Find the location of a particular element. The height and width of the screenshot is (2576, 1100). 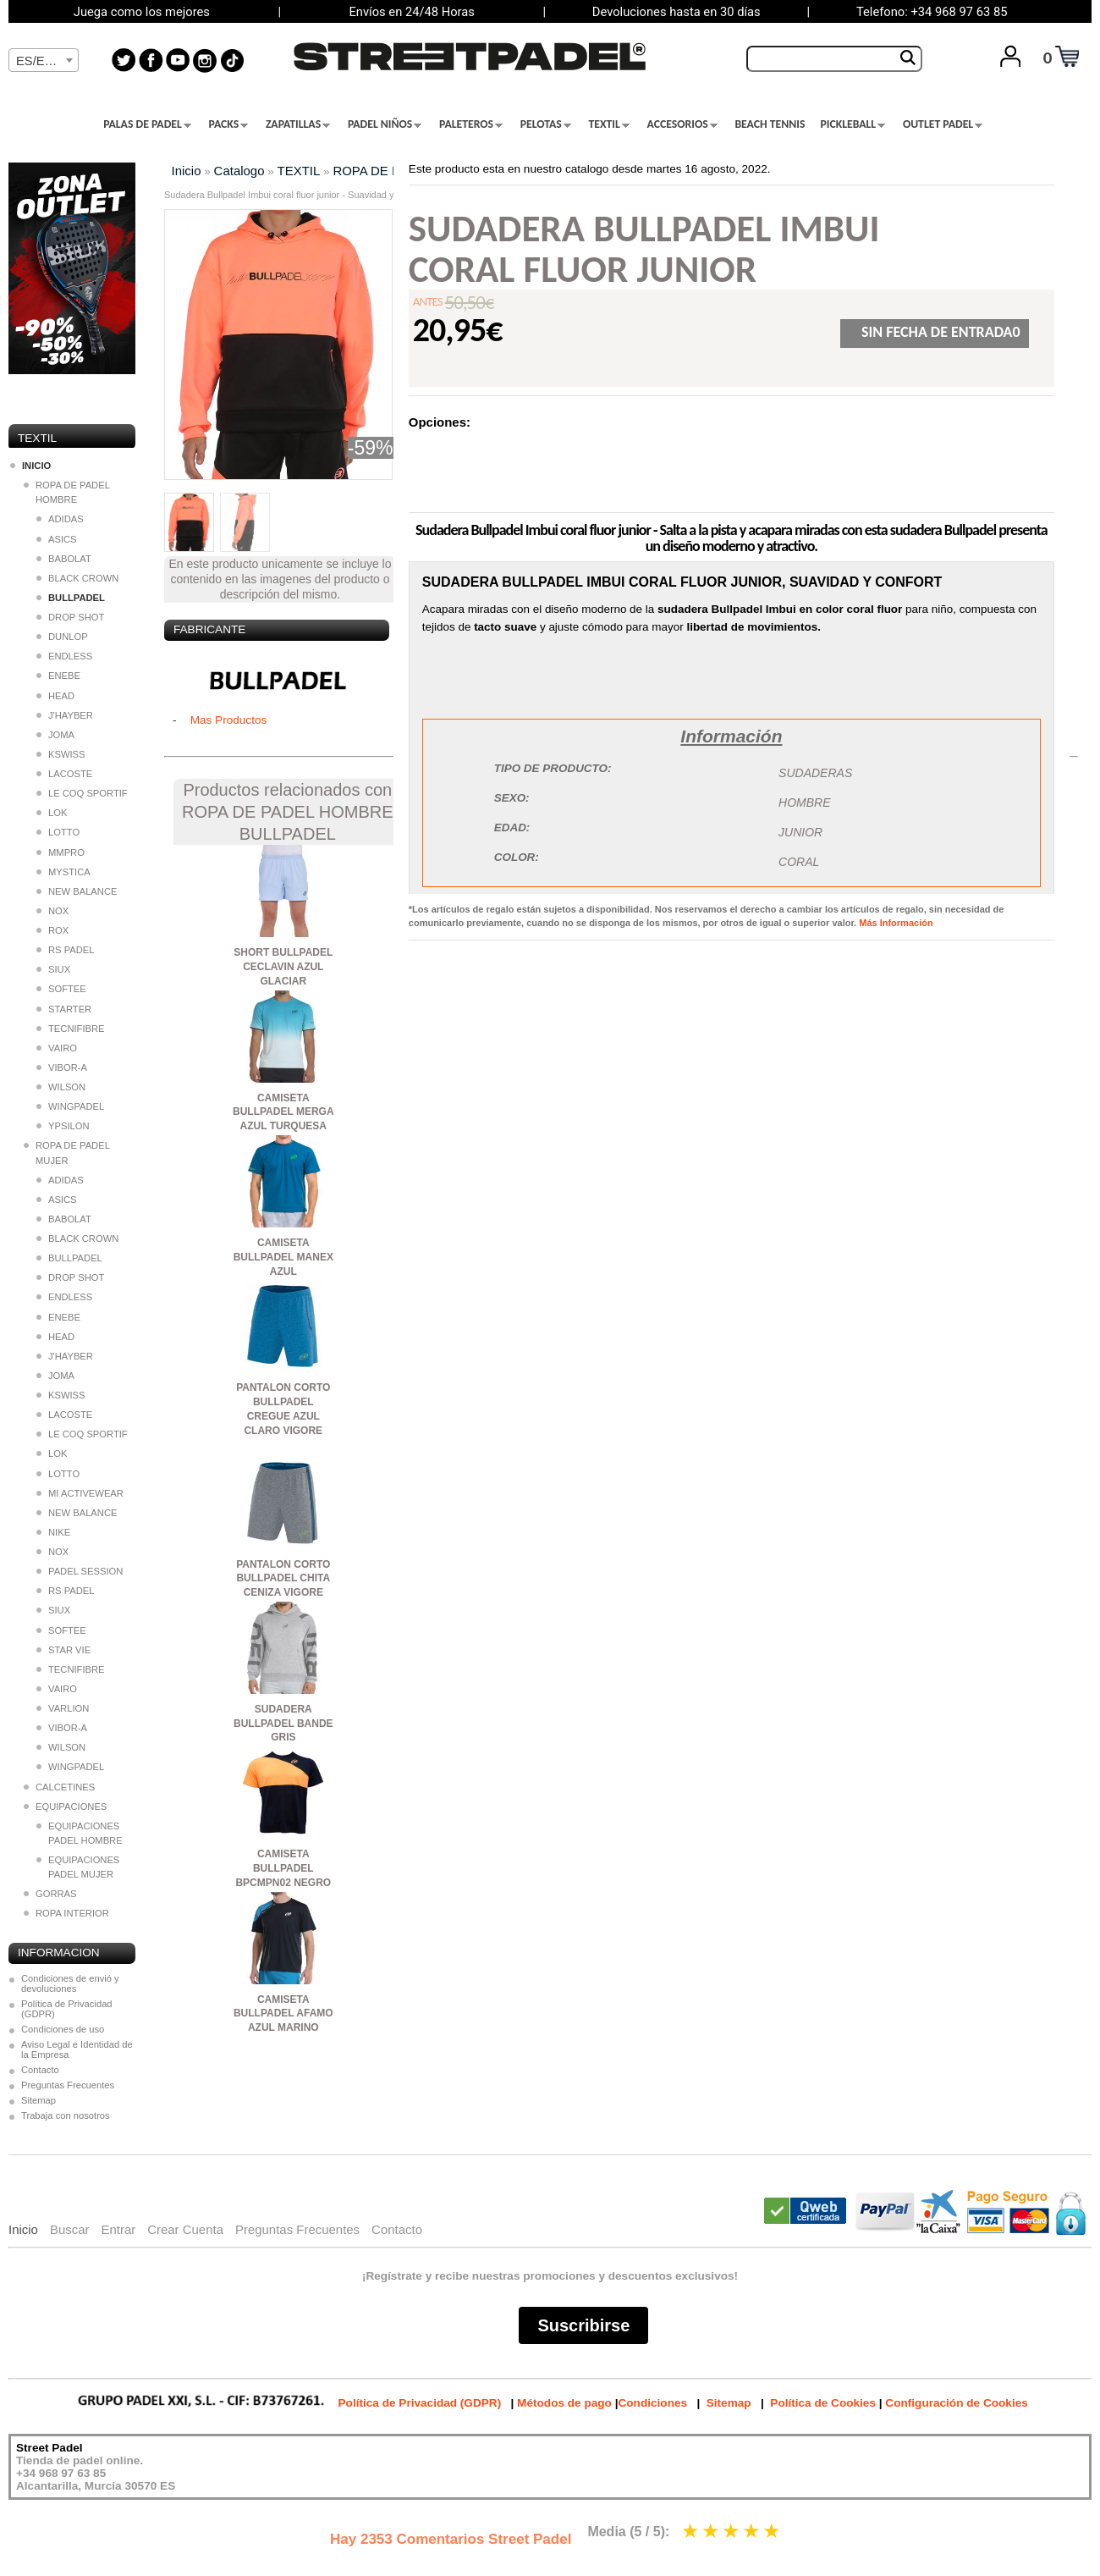

PALAS DE PADEL is located at coordinates (147, 124).